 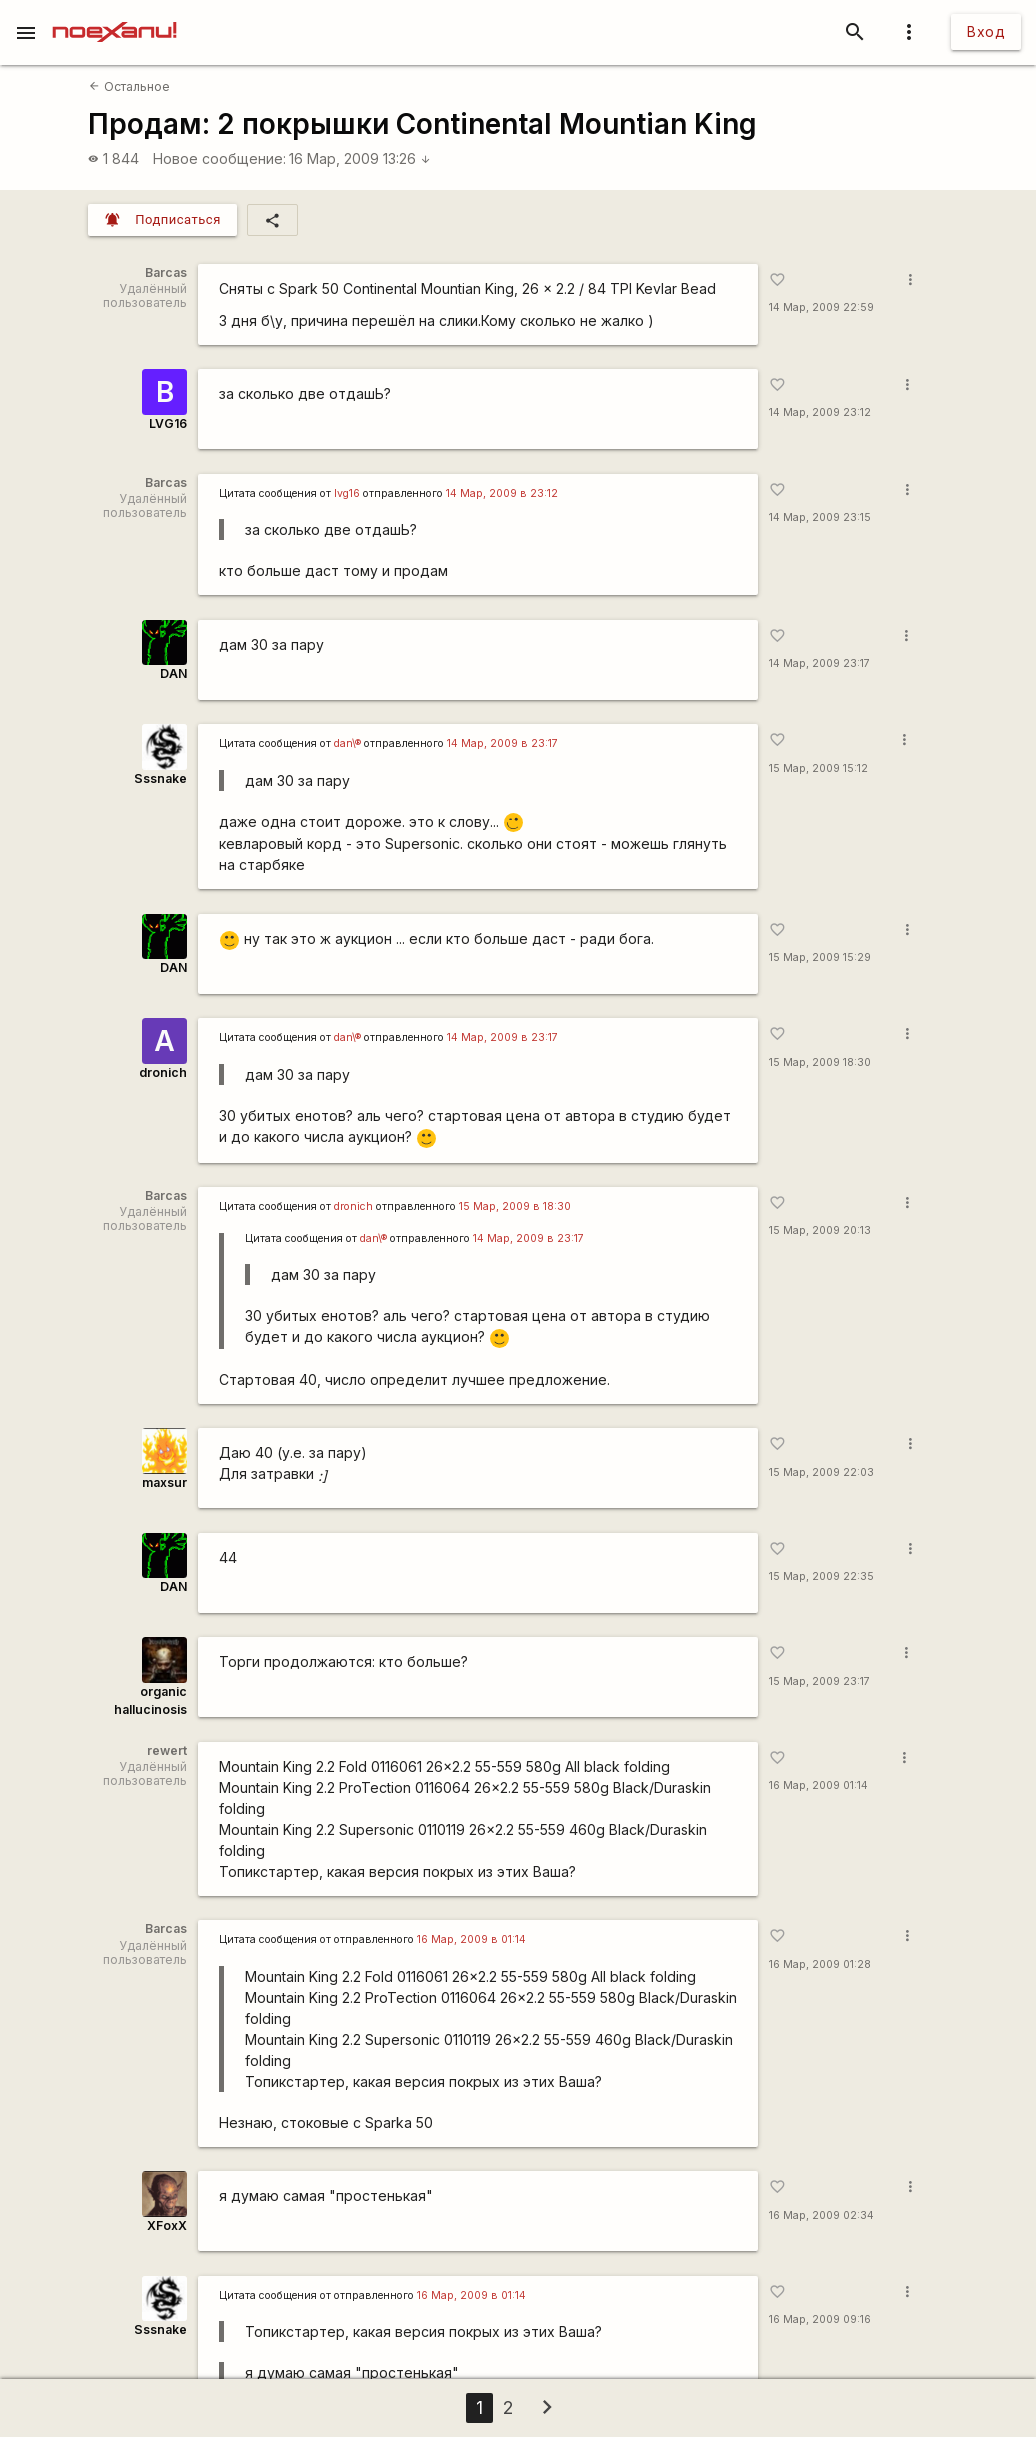 What do you see at coordinates (360, 158) in the screenshot?
I see `16 Мар, 2009 13:26` at bounding box center [360, 158].